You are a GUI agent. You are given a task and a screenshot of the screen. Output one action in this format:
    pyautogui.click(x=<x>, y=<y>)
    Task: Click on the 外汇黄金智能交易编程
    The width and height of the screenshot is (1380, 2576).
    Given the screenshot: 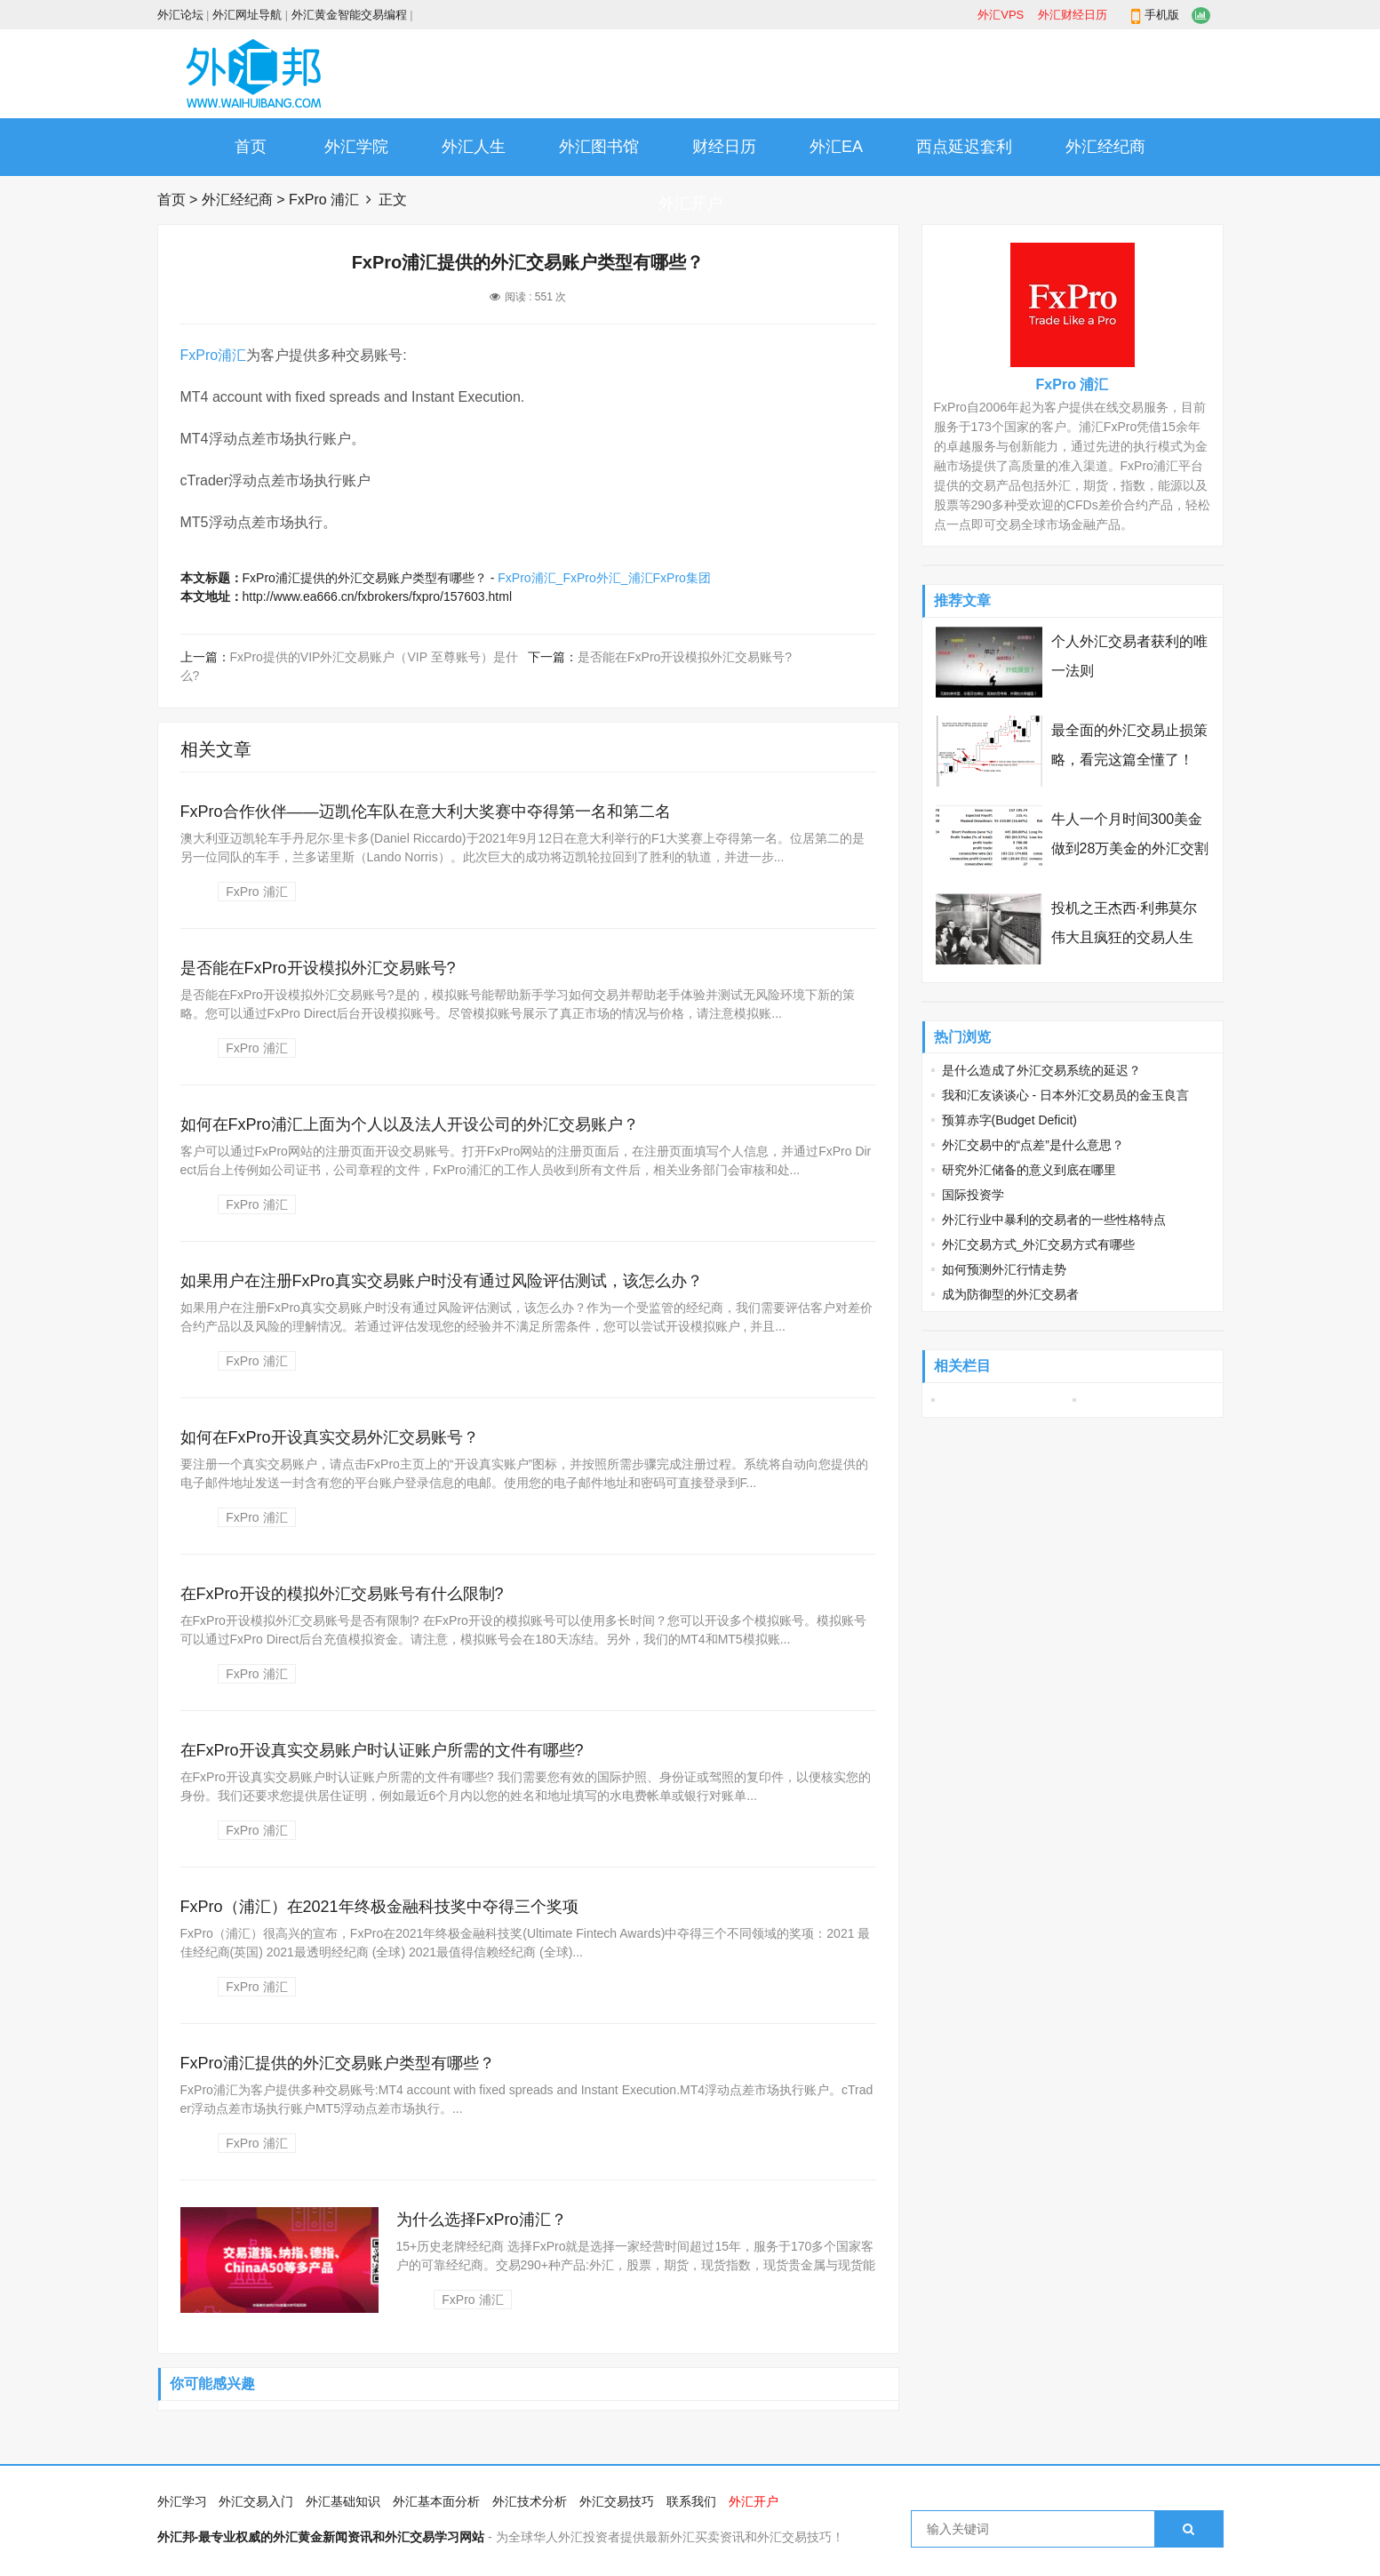 What is the action you would take?
    pyautogui.click(x=349, y=14)
    